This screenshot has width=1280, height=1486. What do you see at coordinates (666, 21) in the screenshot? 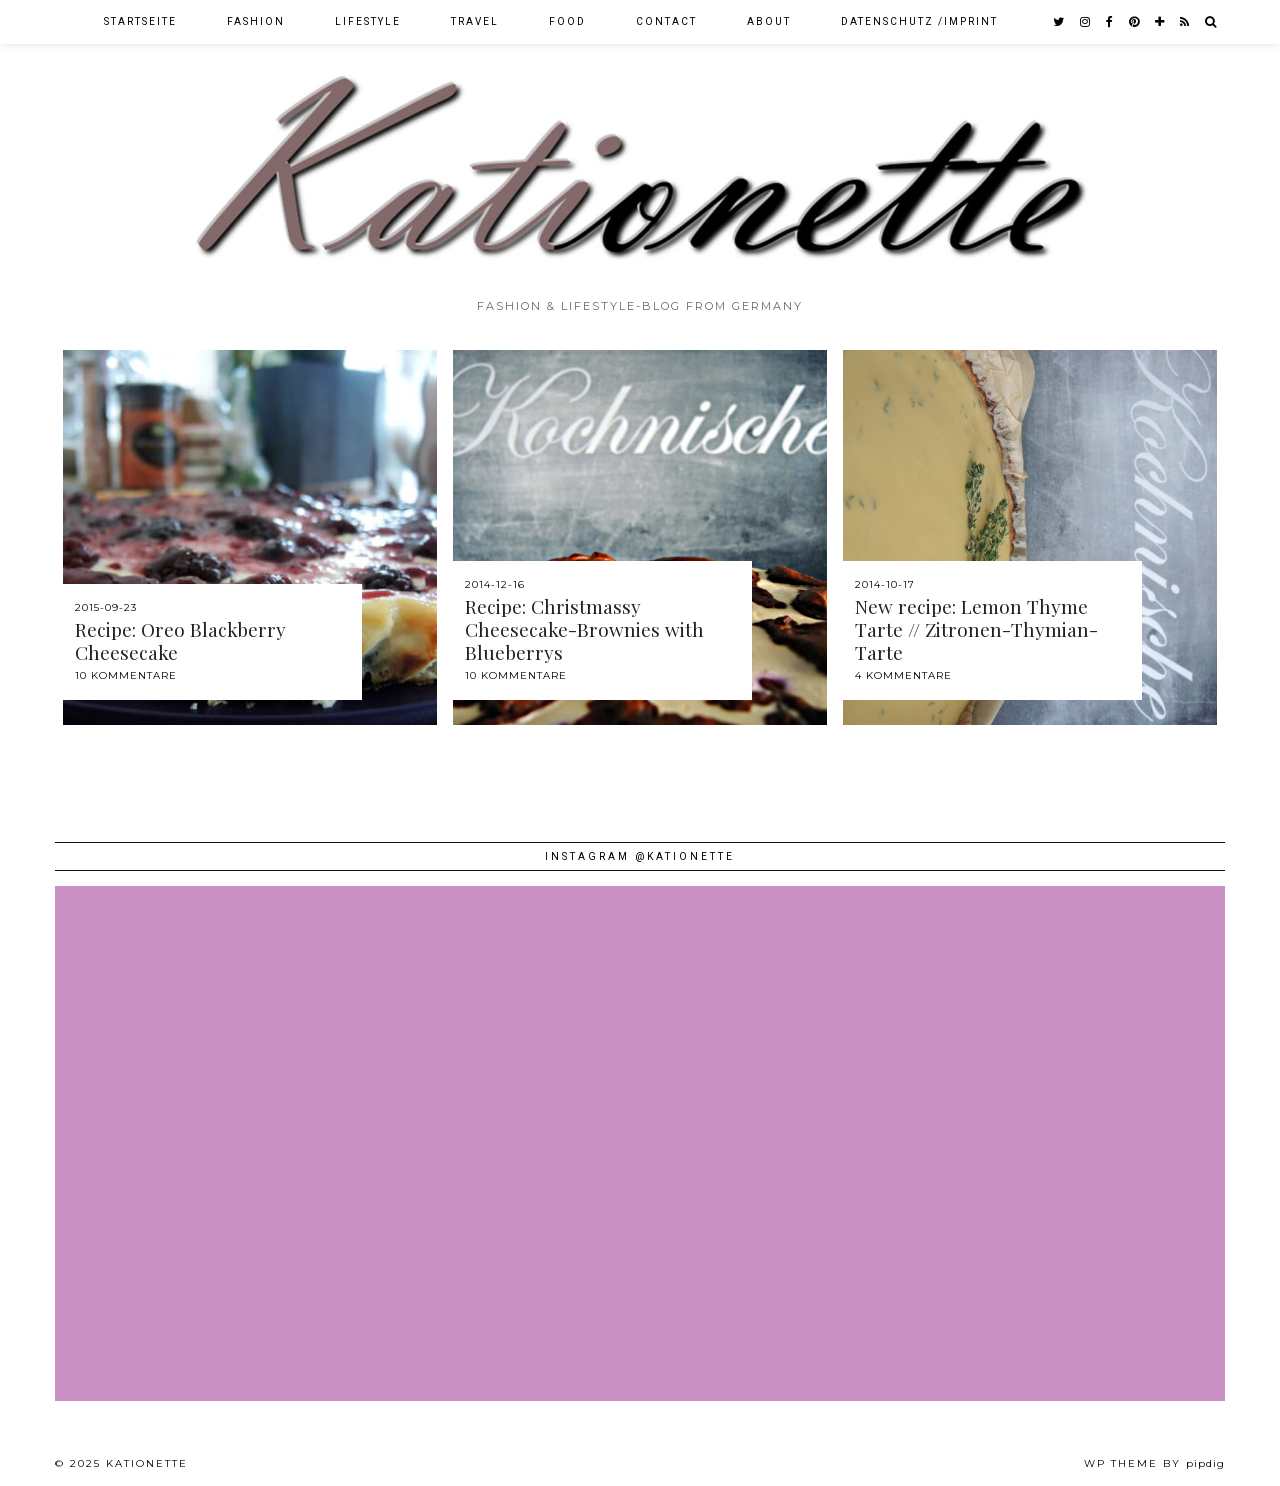
I see `Contact` at bounding box center [666, 21].